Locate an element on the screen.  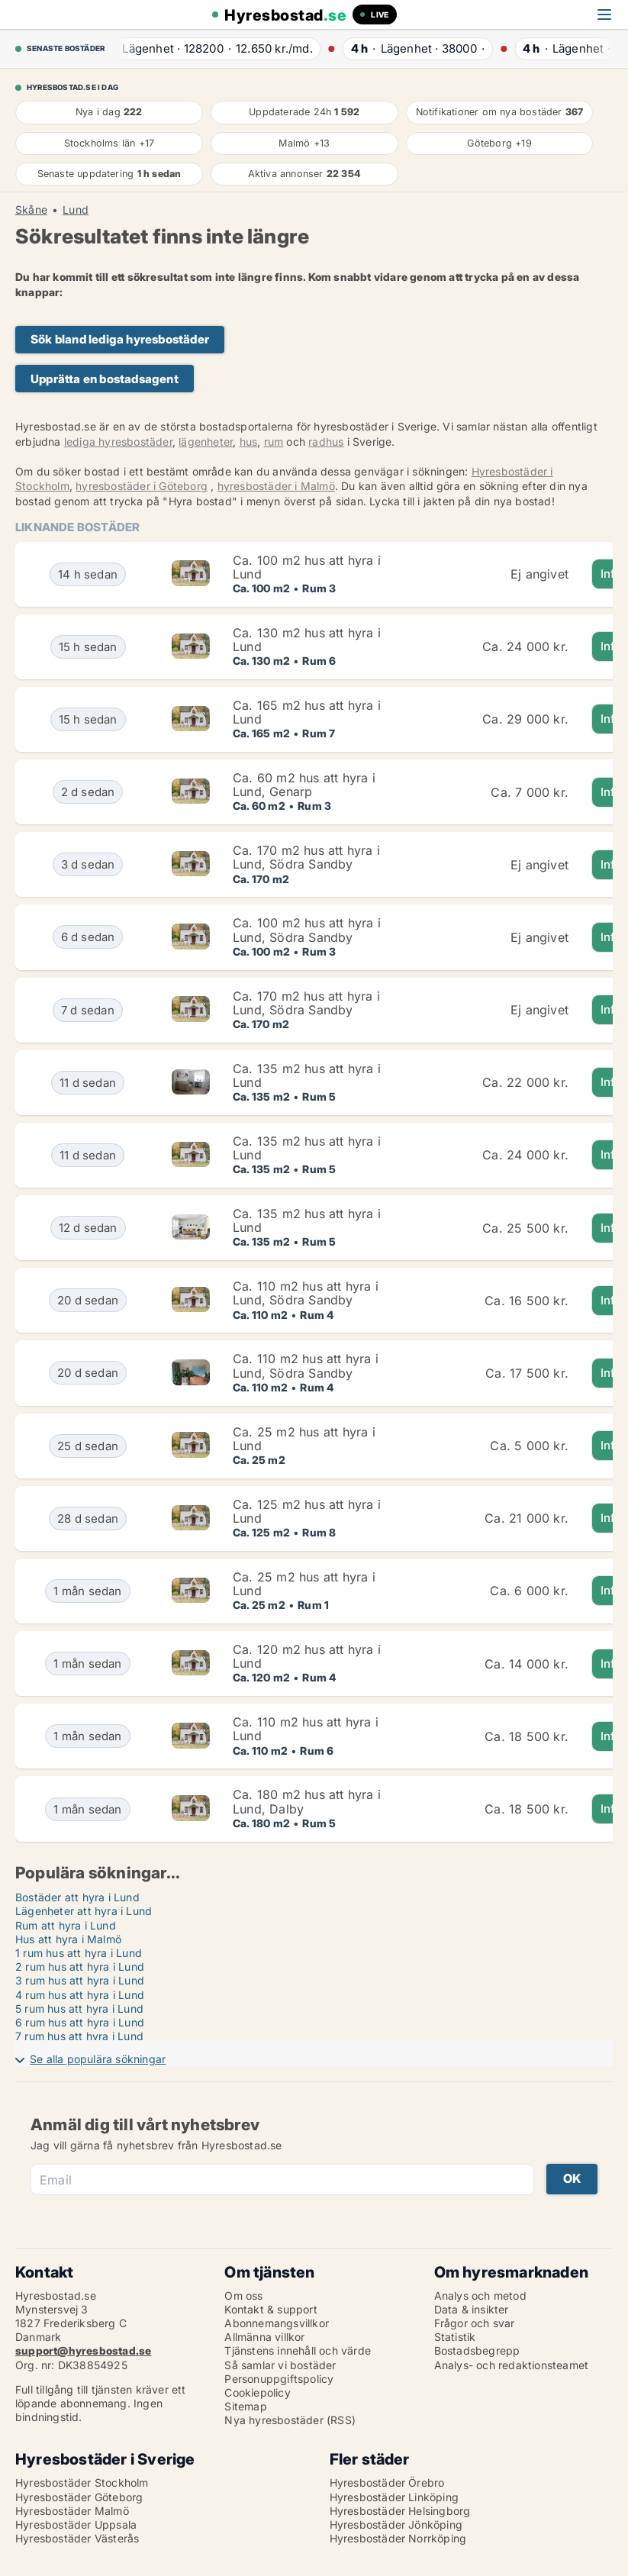
5 rum hus att hyra i Lund is located at coordinates (79, 2008).